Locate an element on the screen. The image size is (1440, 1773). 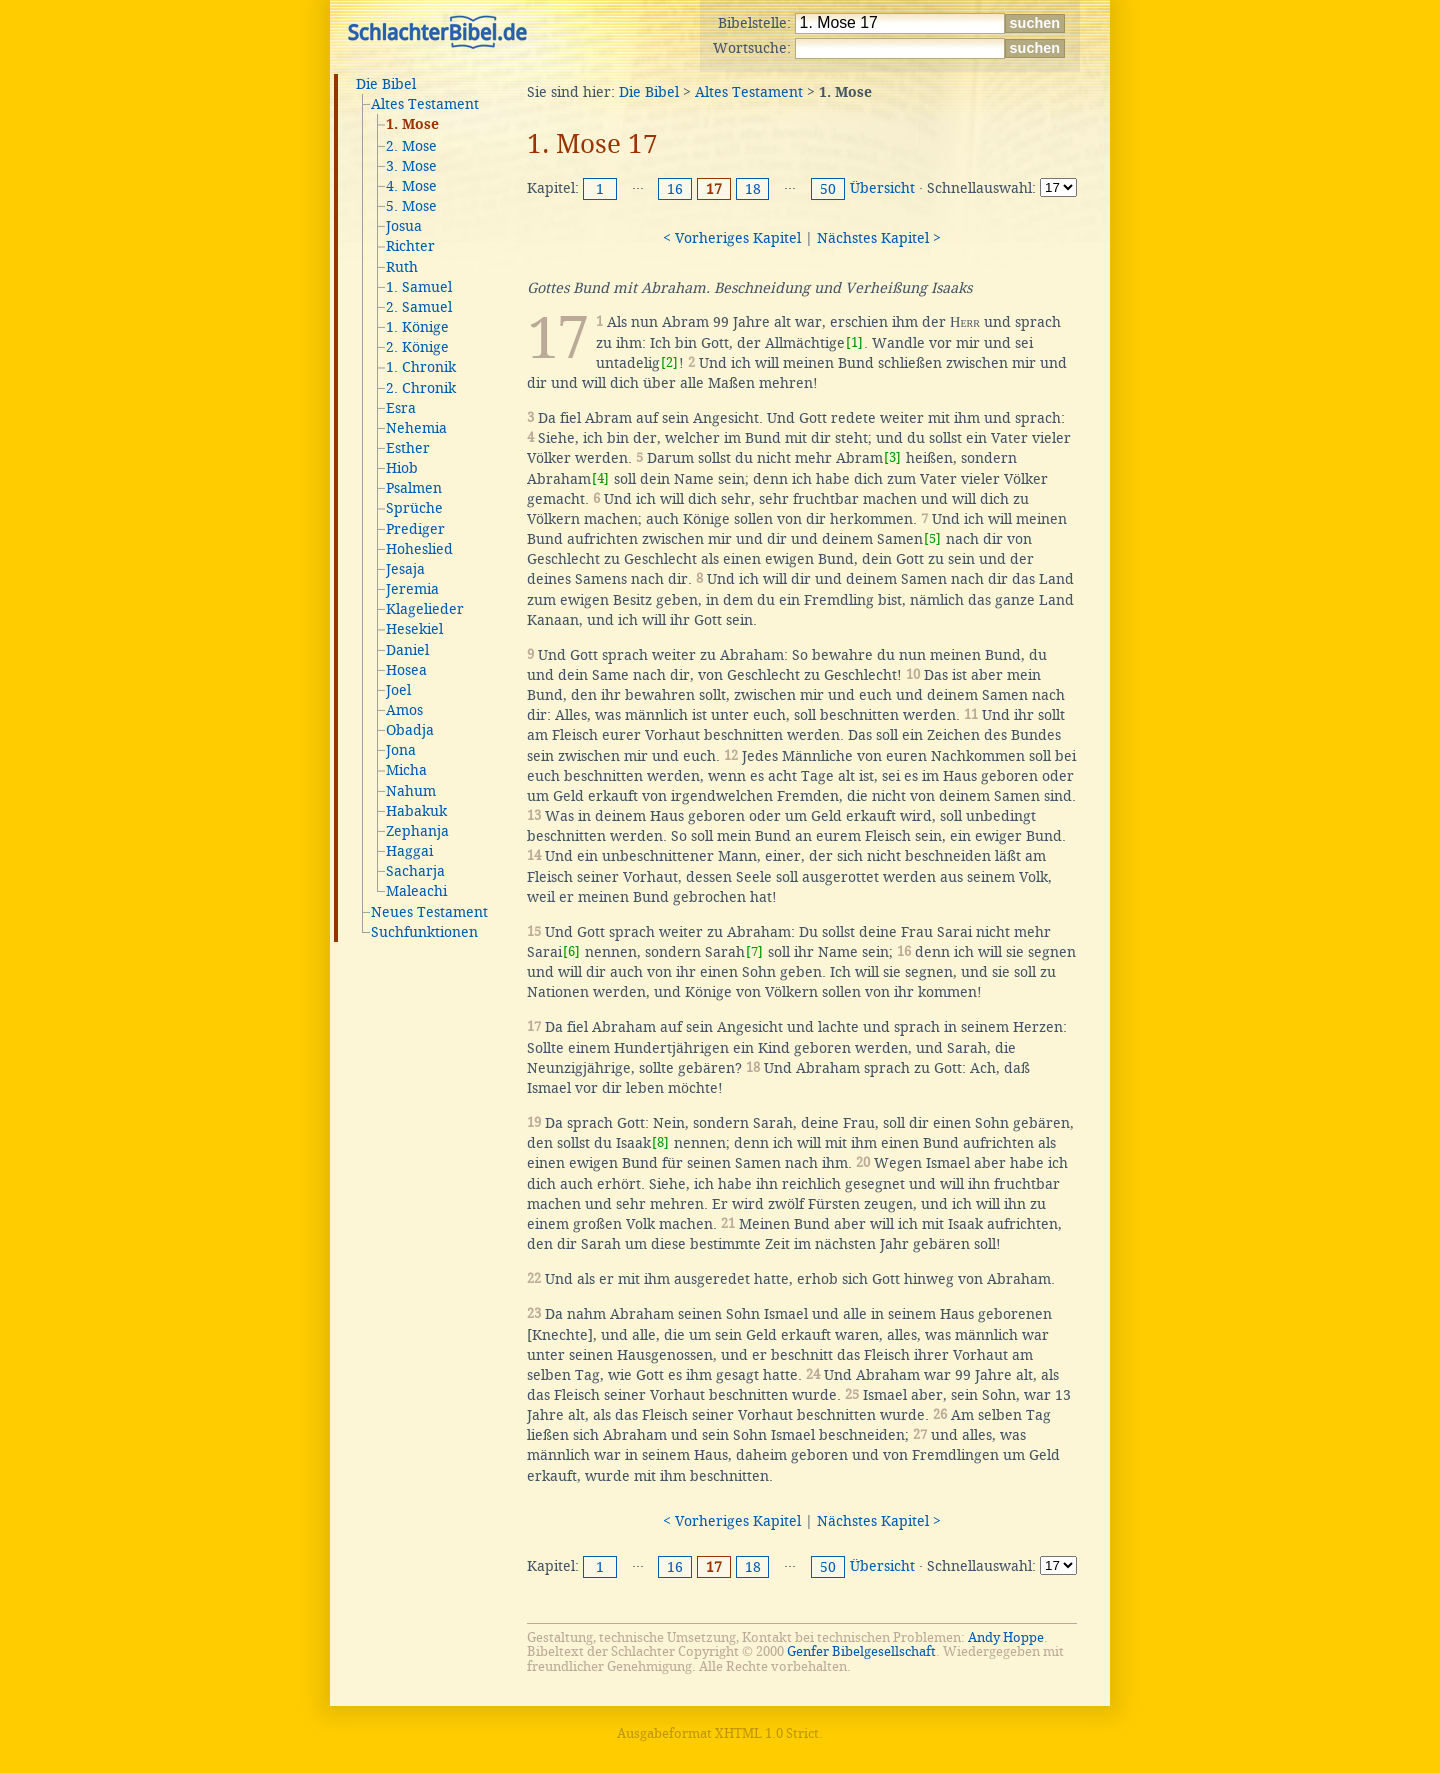
[7] is located at coordinates (754, 951).